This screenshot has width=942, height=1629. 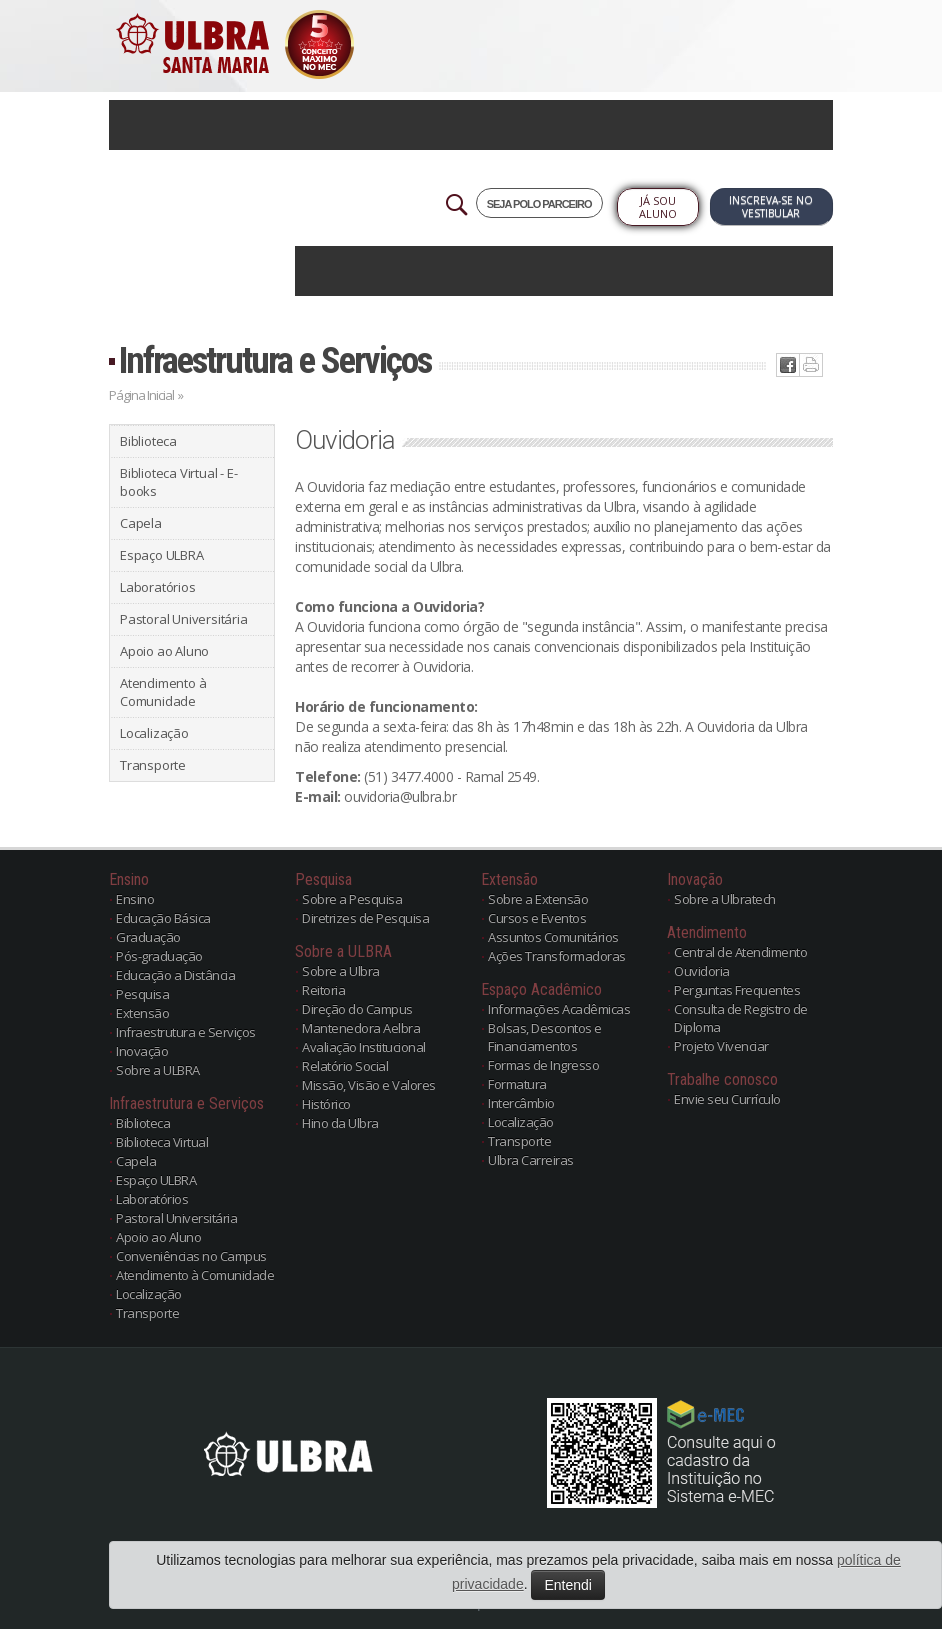 I want to click on Ulbra Carreiras, so click(x=531, y=1160).